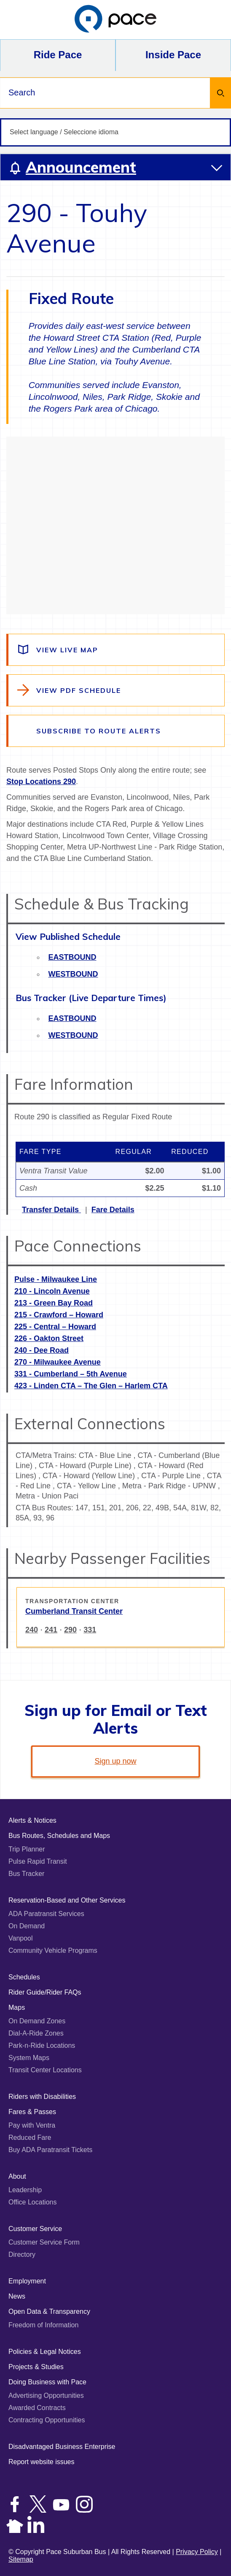 This screenshot has width=231, height=2576. I want to click on Awarded Contracts, so click(37, 2407).